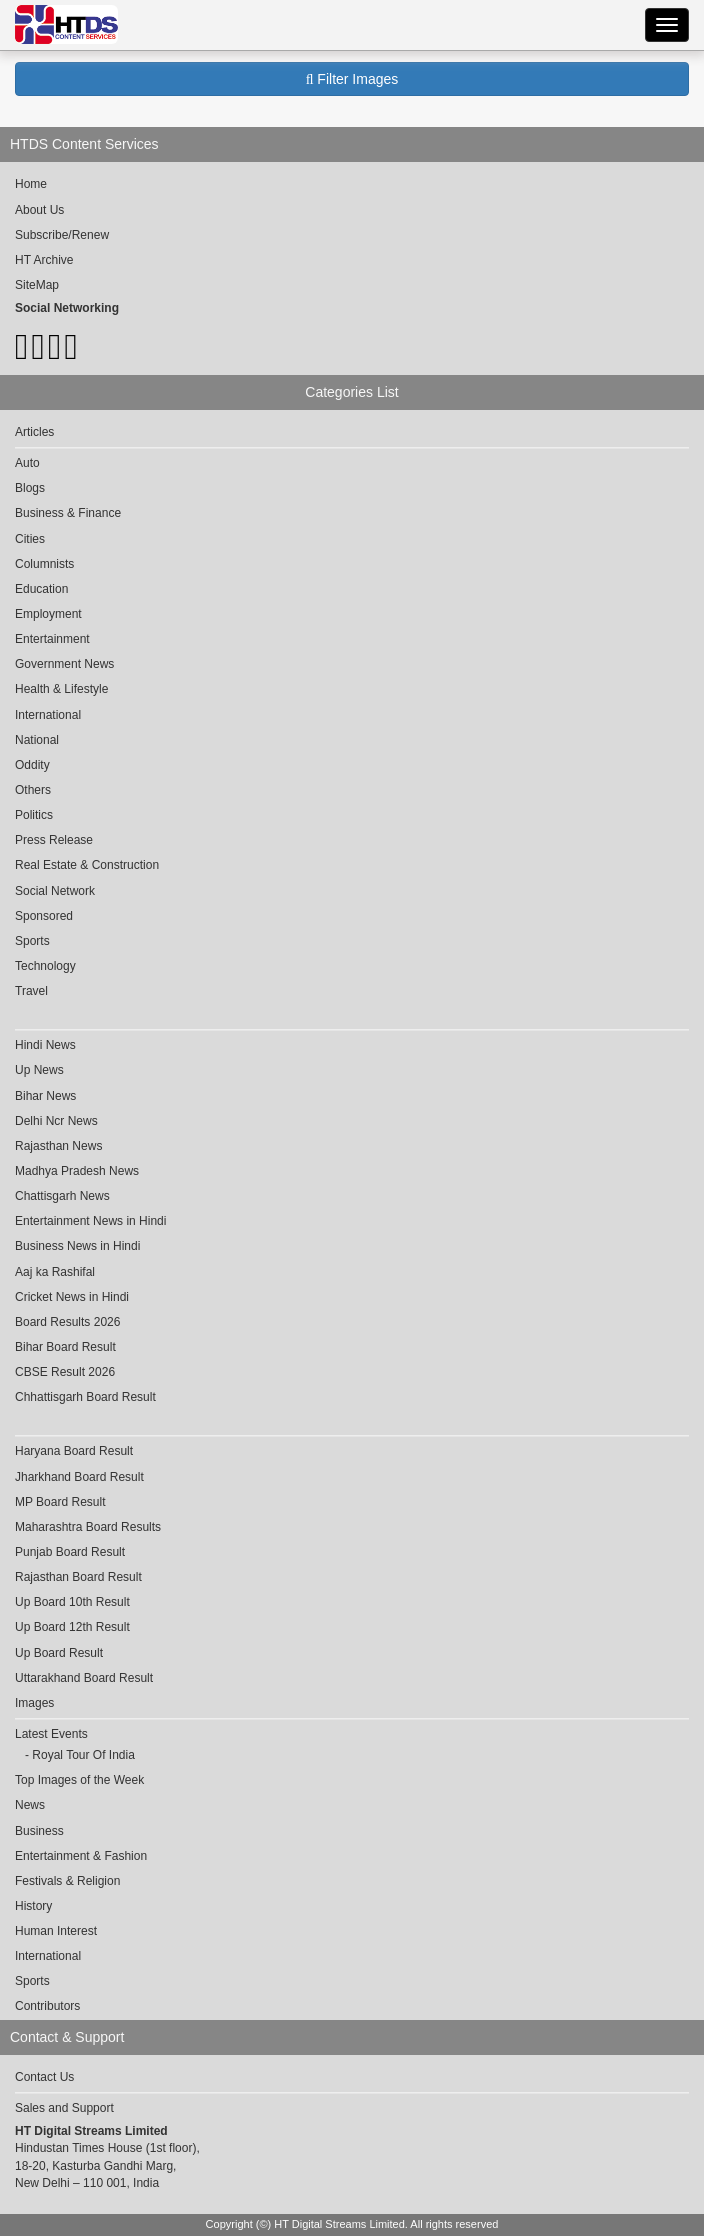 The height and width of the screenshot is (2236, 704). What do you see at coordinates (65, 1372) in the screenshot?
I see `CBSE Result 2026` at bounding box center [65, 1372].